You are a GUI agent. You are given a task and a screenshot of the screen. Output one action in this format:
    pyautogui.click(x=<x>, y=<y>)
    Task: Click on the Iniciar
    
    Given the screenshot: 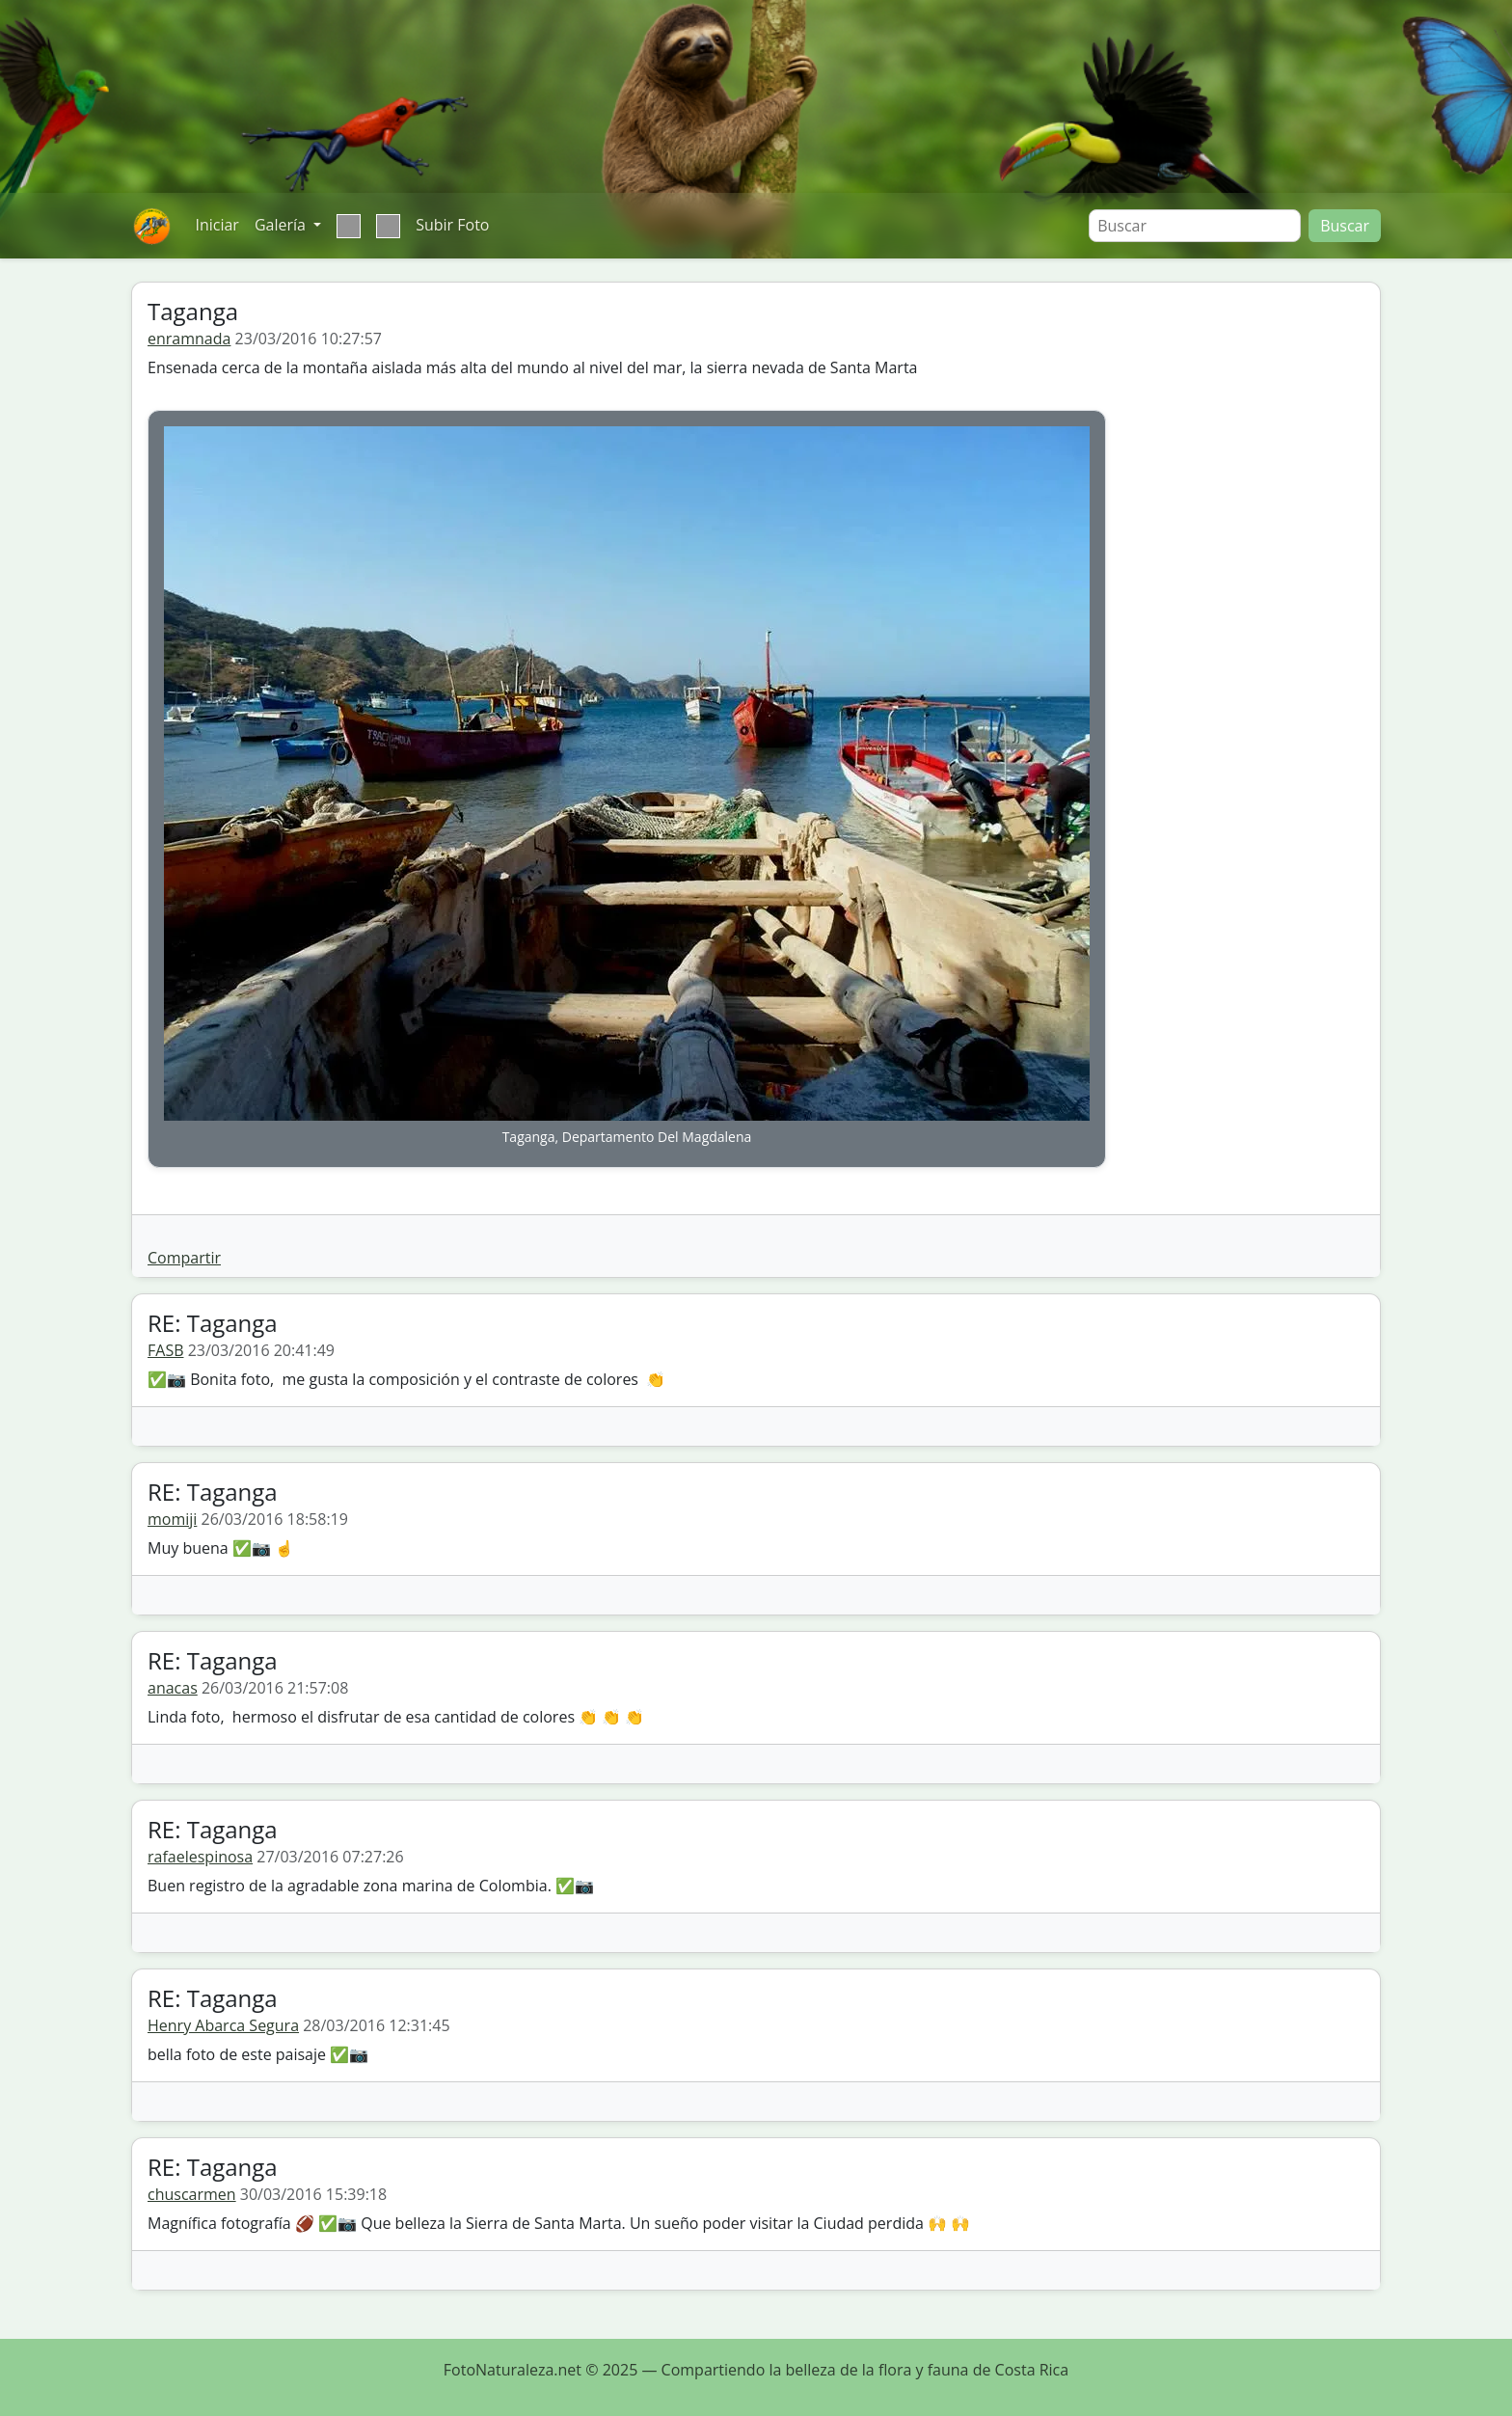 What is the action you would take?
    pyautogui.click(x=216, y=224)
    